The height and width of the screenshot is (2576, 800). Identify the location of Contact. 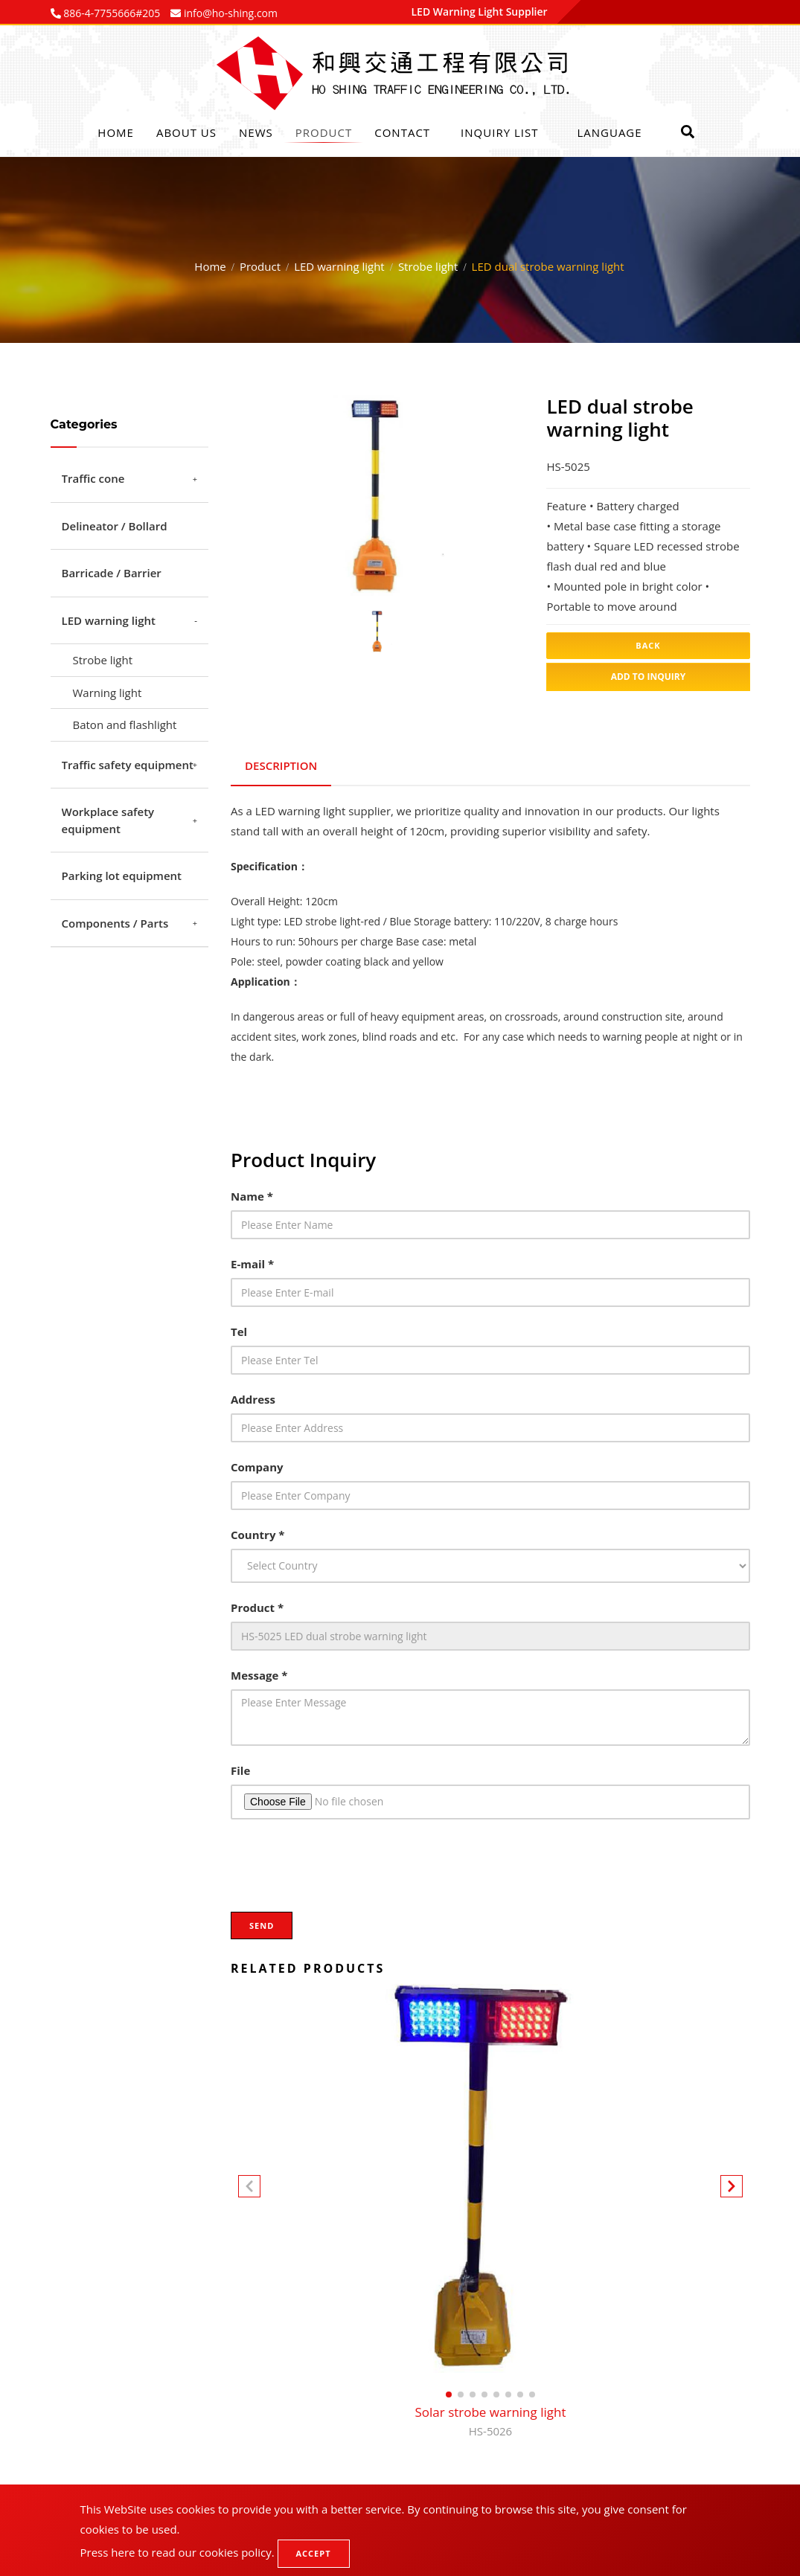
(402, 132).